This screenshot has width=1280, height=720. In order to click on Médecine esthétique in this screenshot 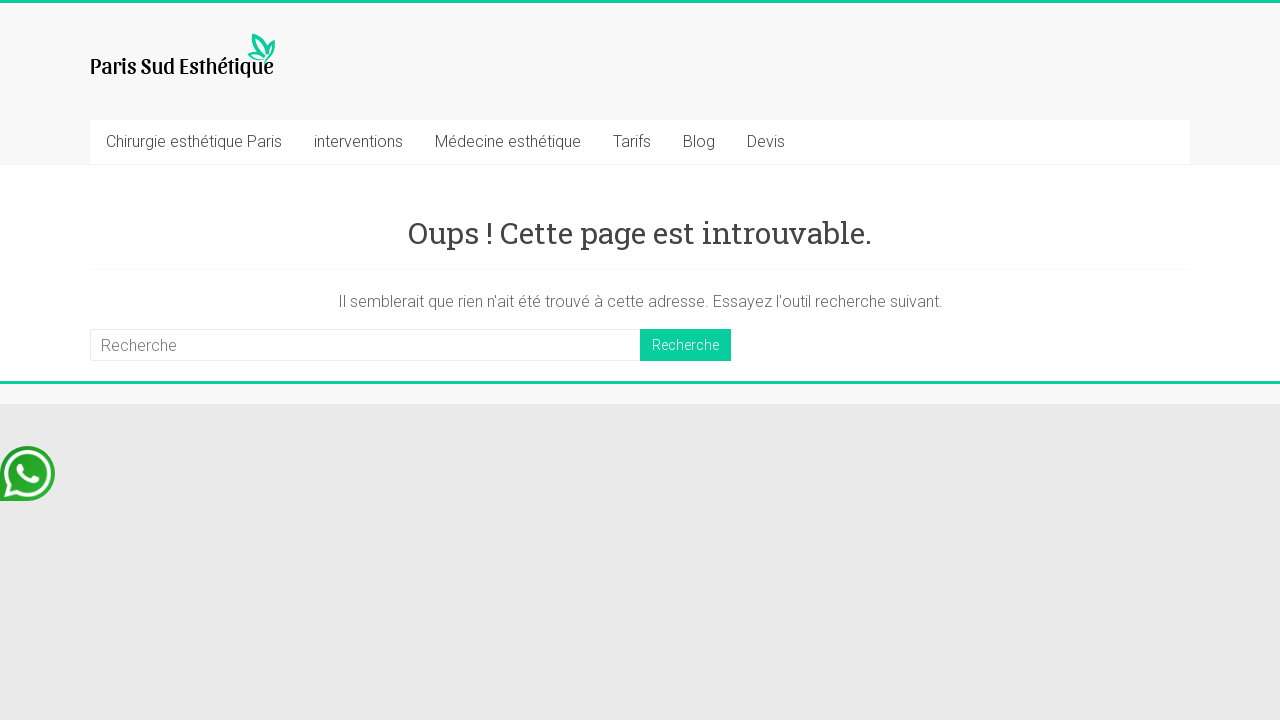, I will do `click(508, 141)`.